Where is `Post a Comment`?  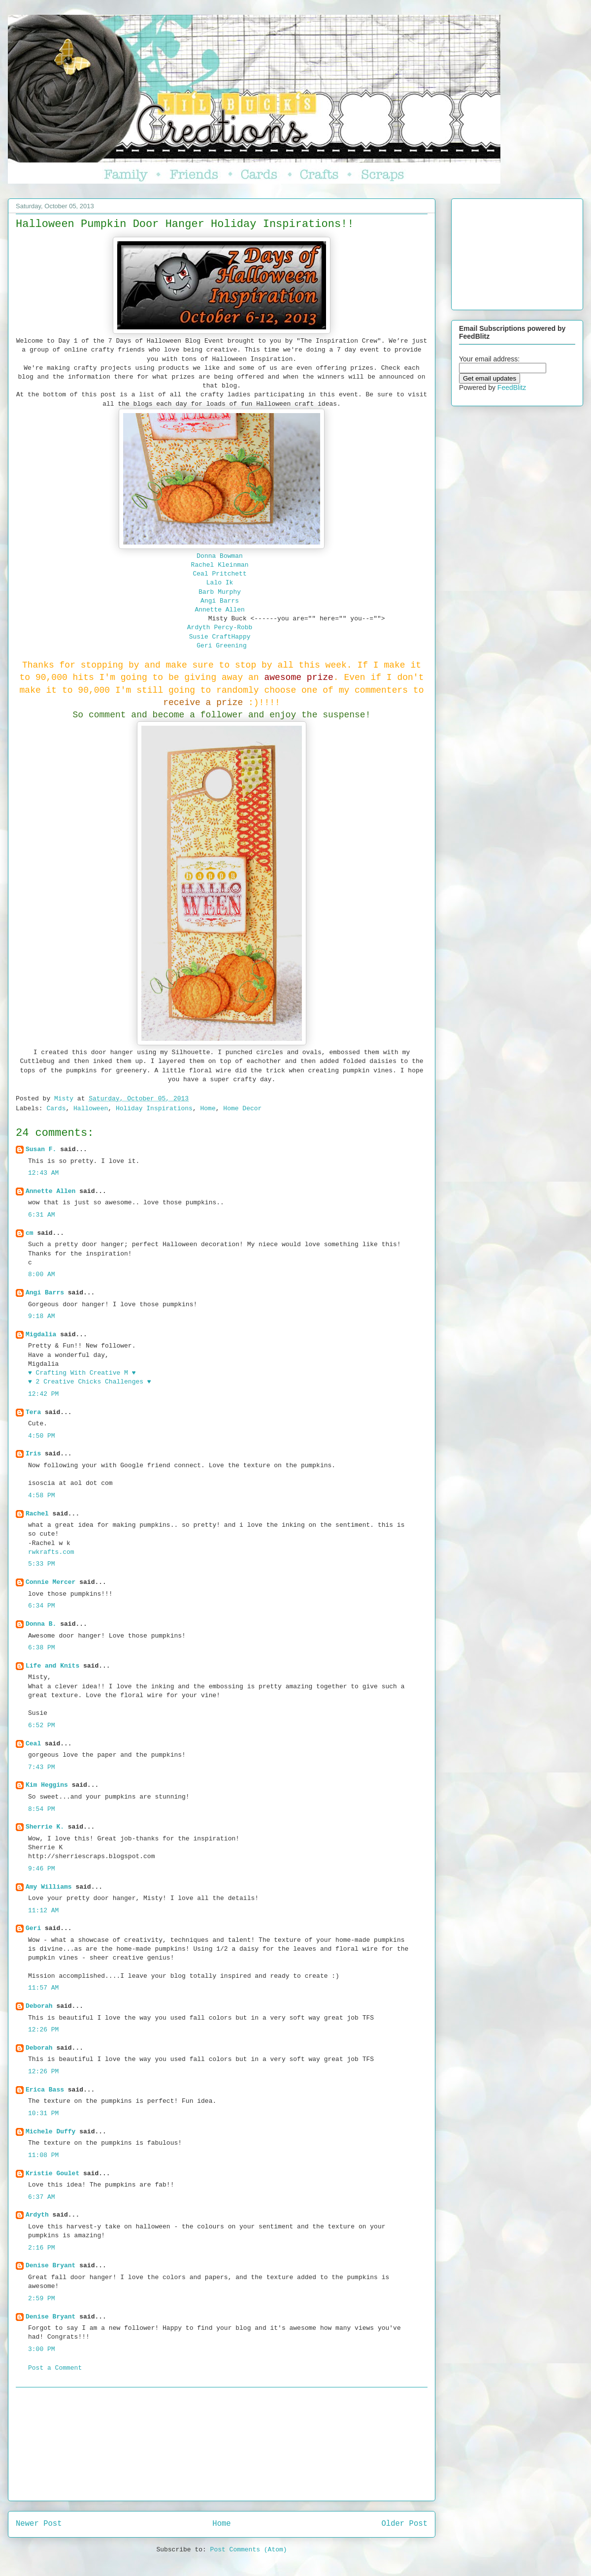 Post a Comment is located at coordinates (55, 2368).